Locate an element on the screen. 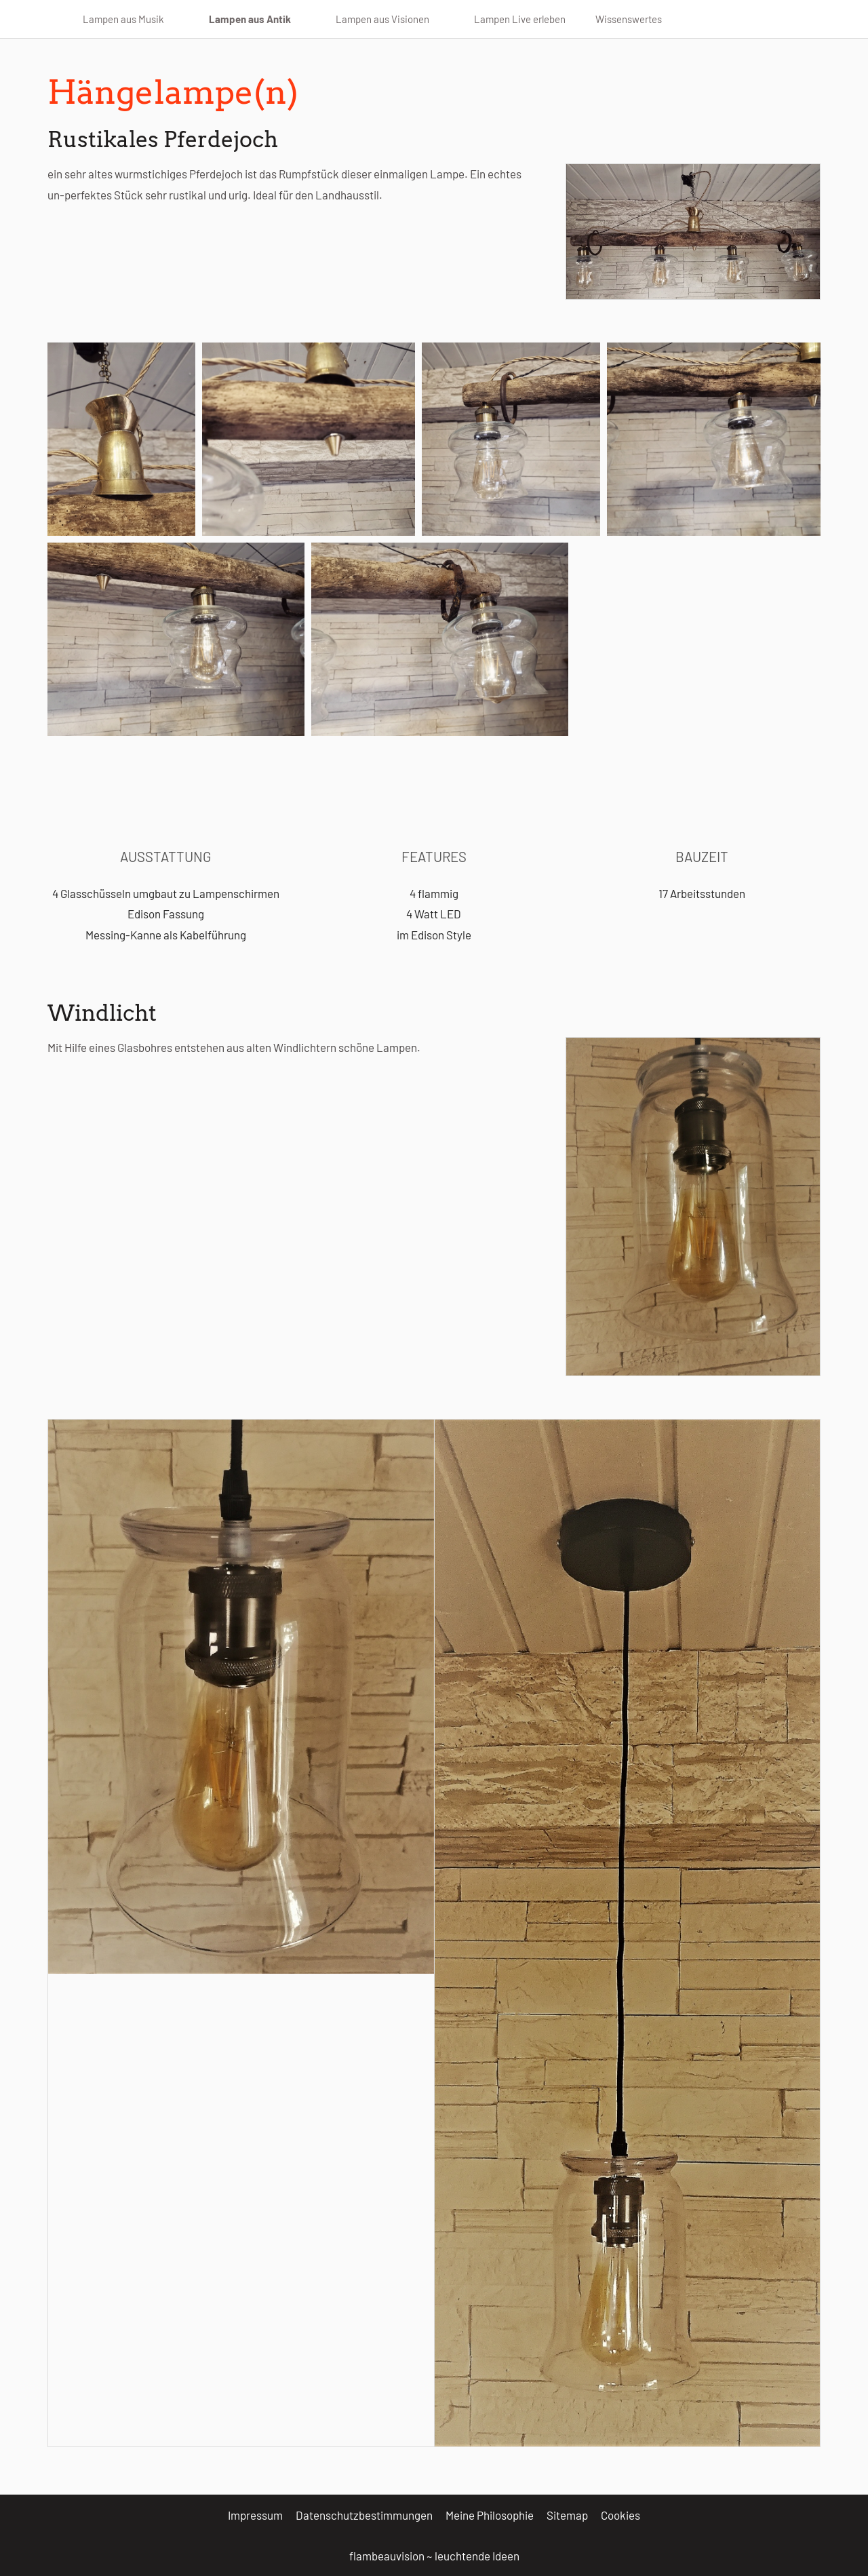 This screenshot has width=868, height=2576. Sitemap is located at coordinates (567, 2515).